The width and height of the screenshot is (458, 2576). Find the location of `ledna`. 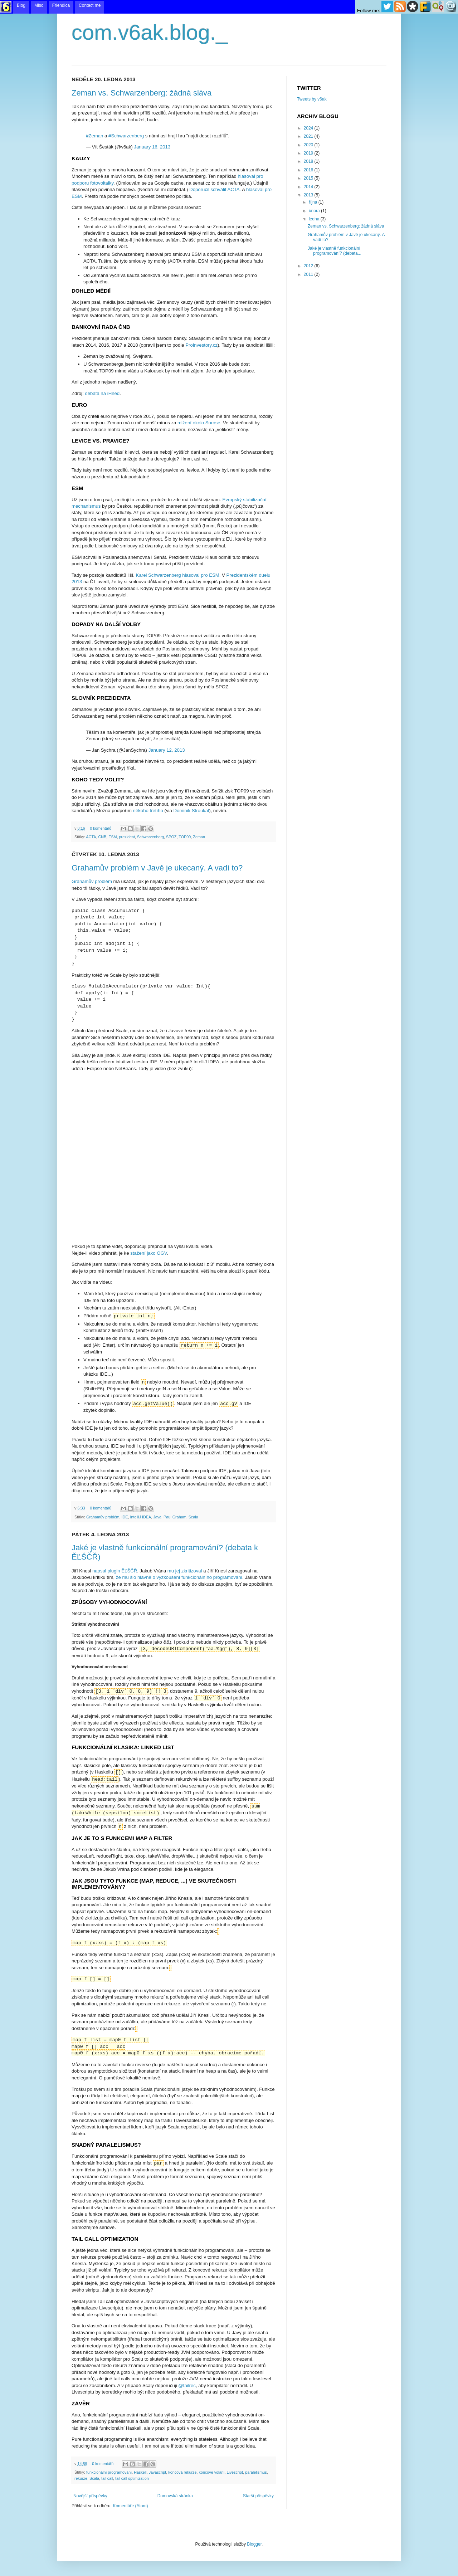

ledna is located at coordinates (315, 218).